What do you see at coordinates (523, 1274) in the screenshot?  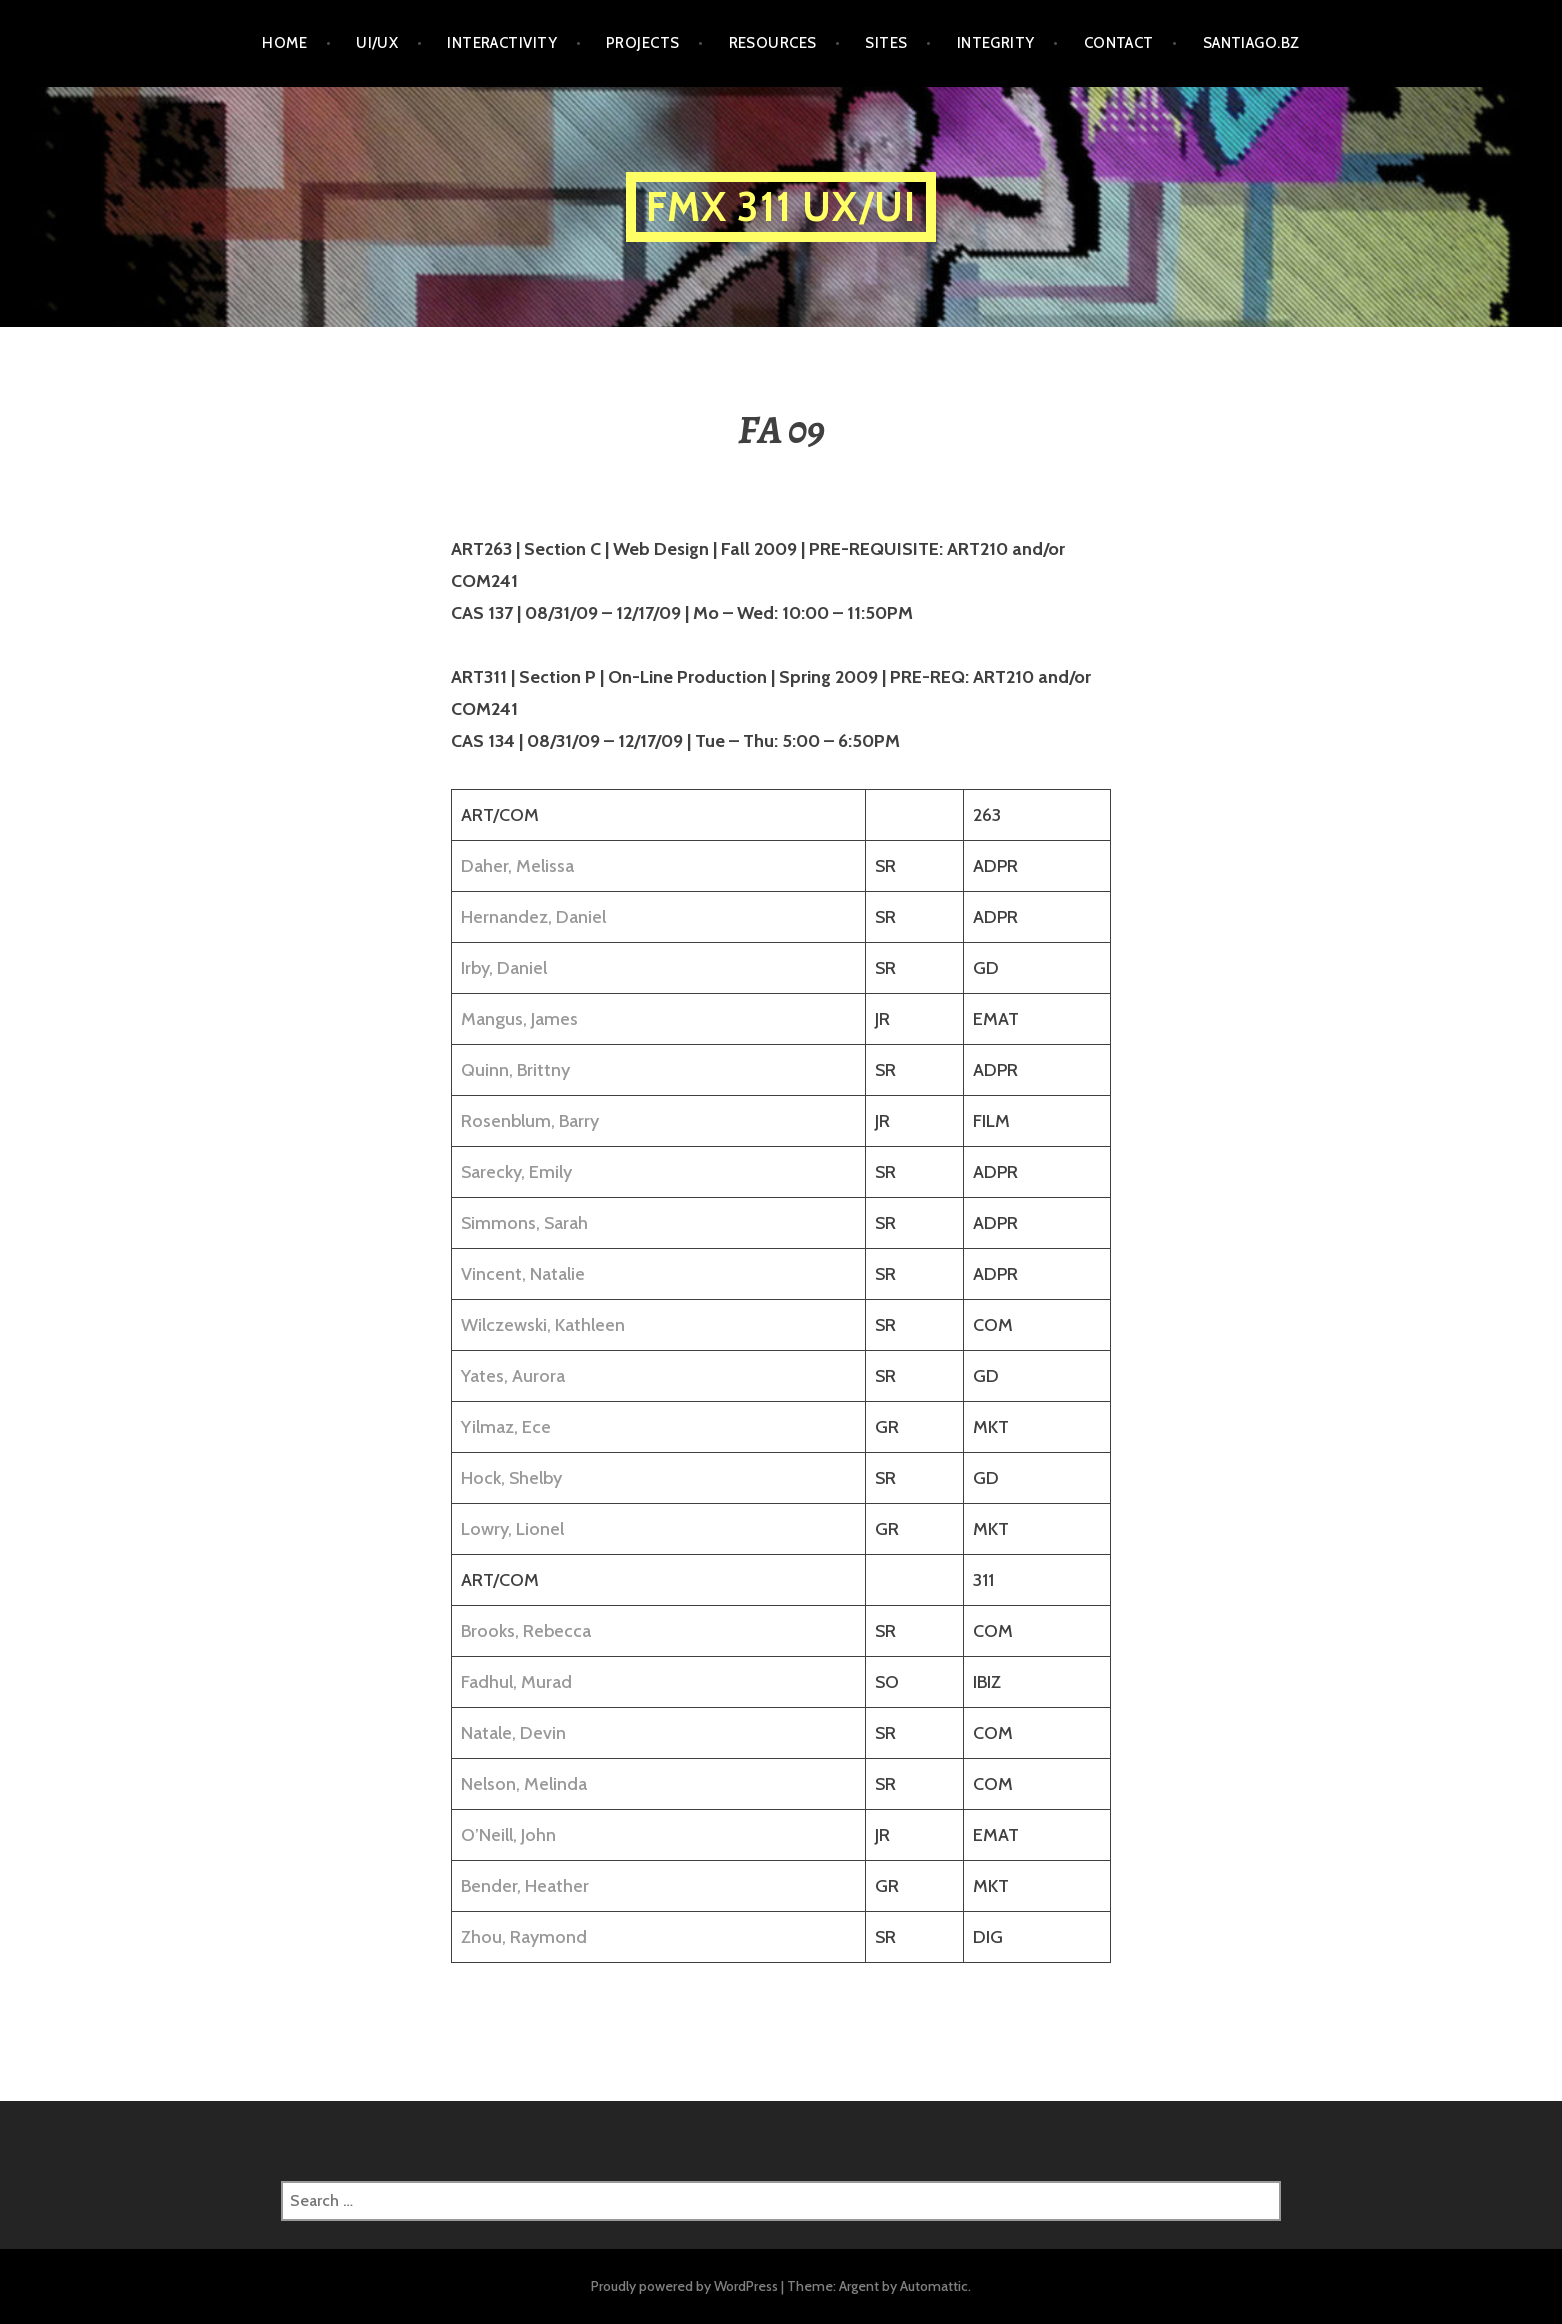 I see `Vincent, Natalie` at bounding box center [523, 1274].